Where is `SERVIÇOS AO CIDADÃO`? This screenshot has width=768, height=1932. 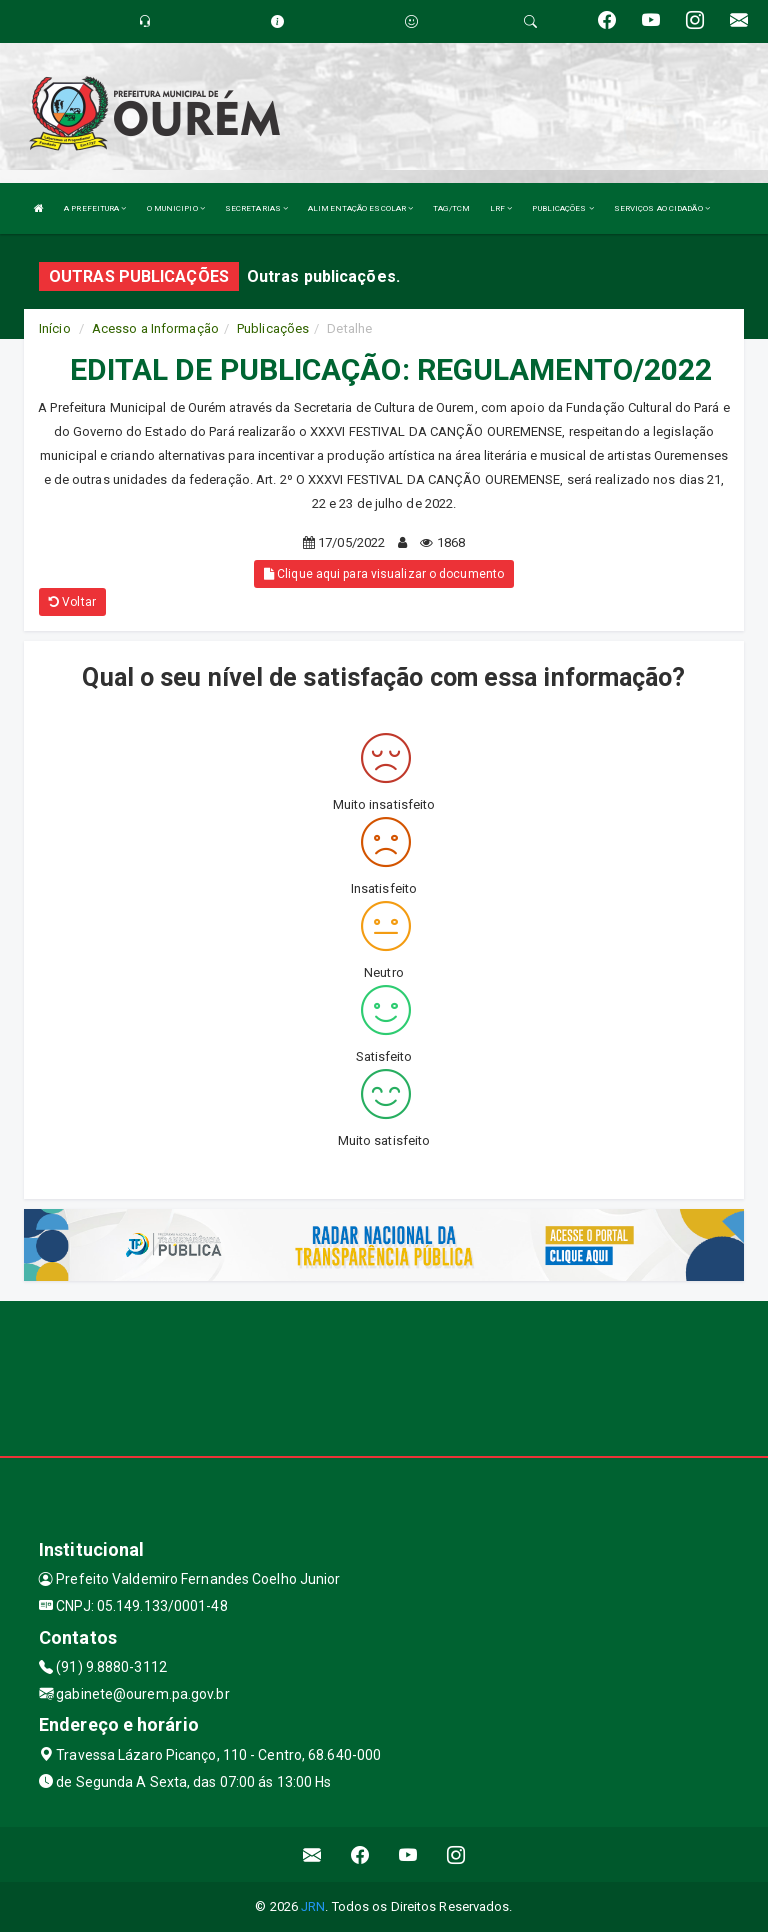
SERVIÇOS AO CIDADÃO is located at coordinates (662, 208).